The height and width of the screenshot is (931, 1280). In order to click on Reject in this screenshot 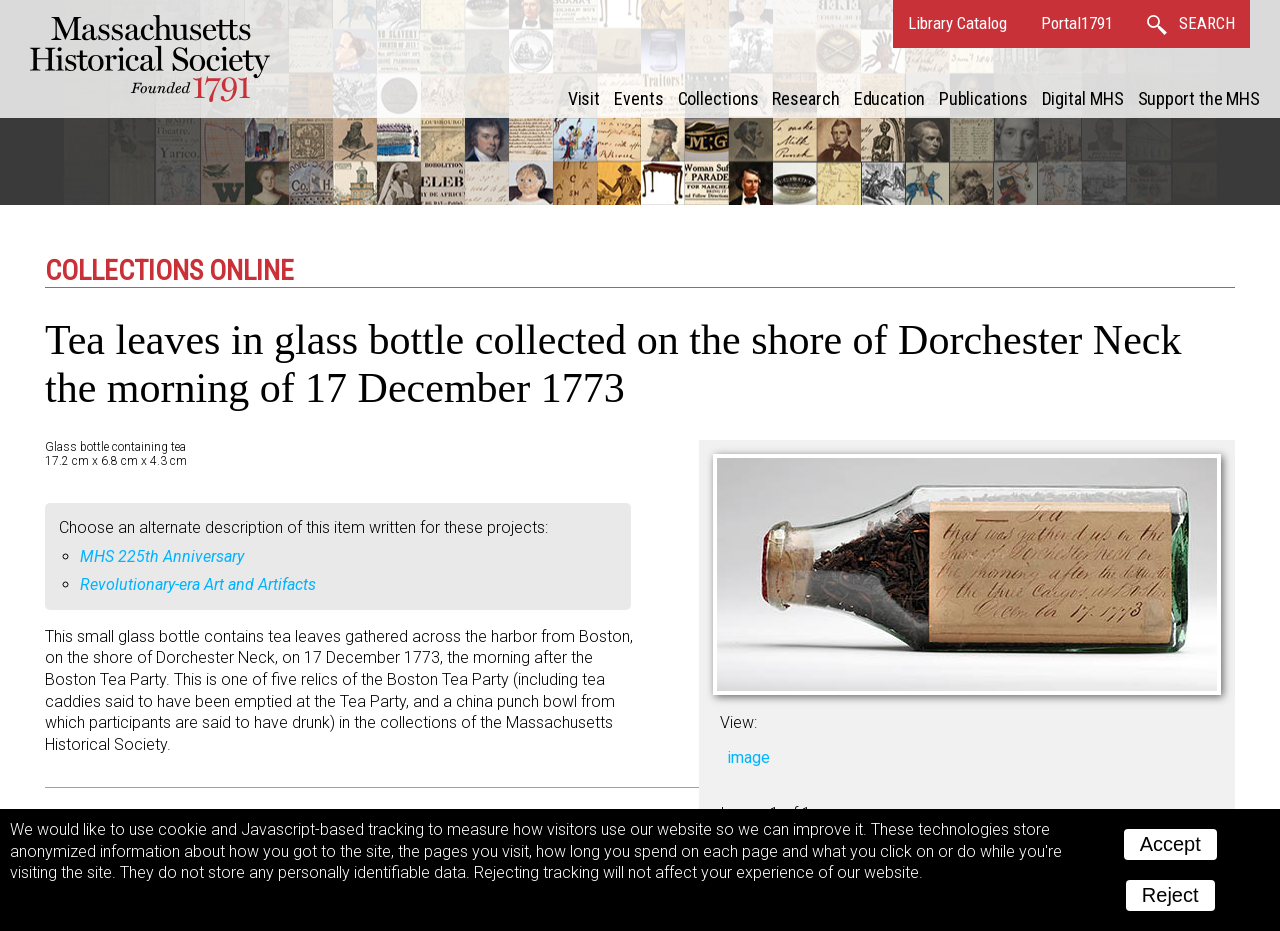, I will do `click(1170, 895)`.